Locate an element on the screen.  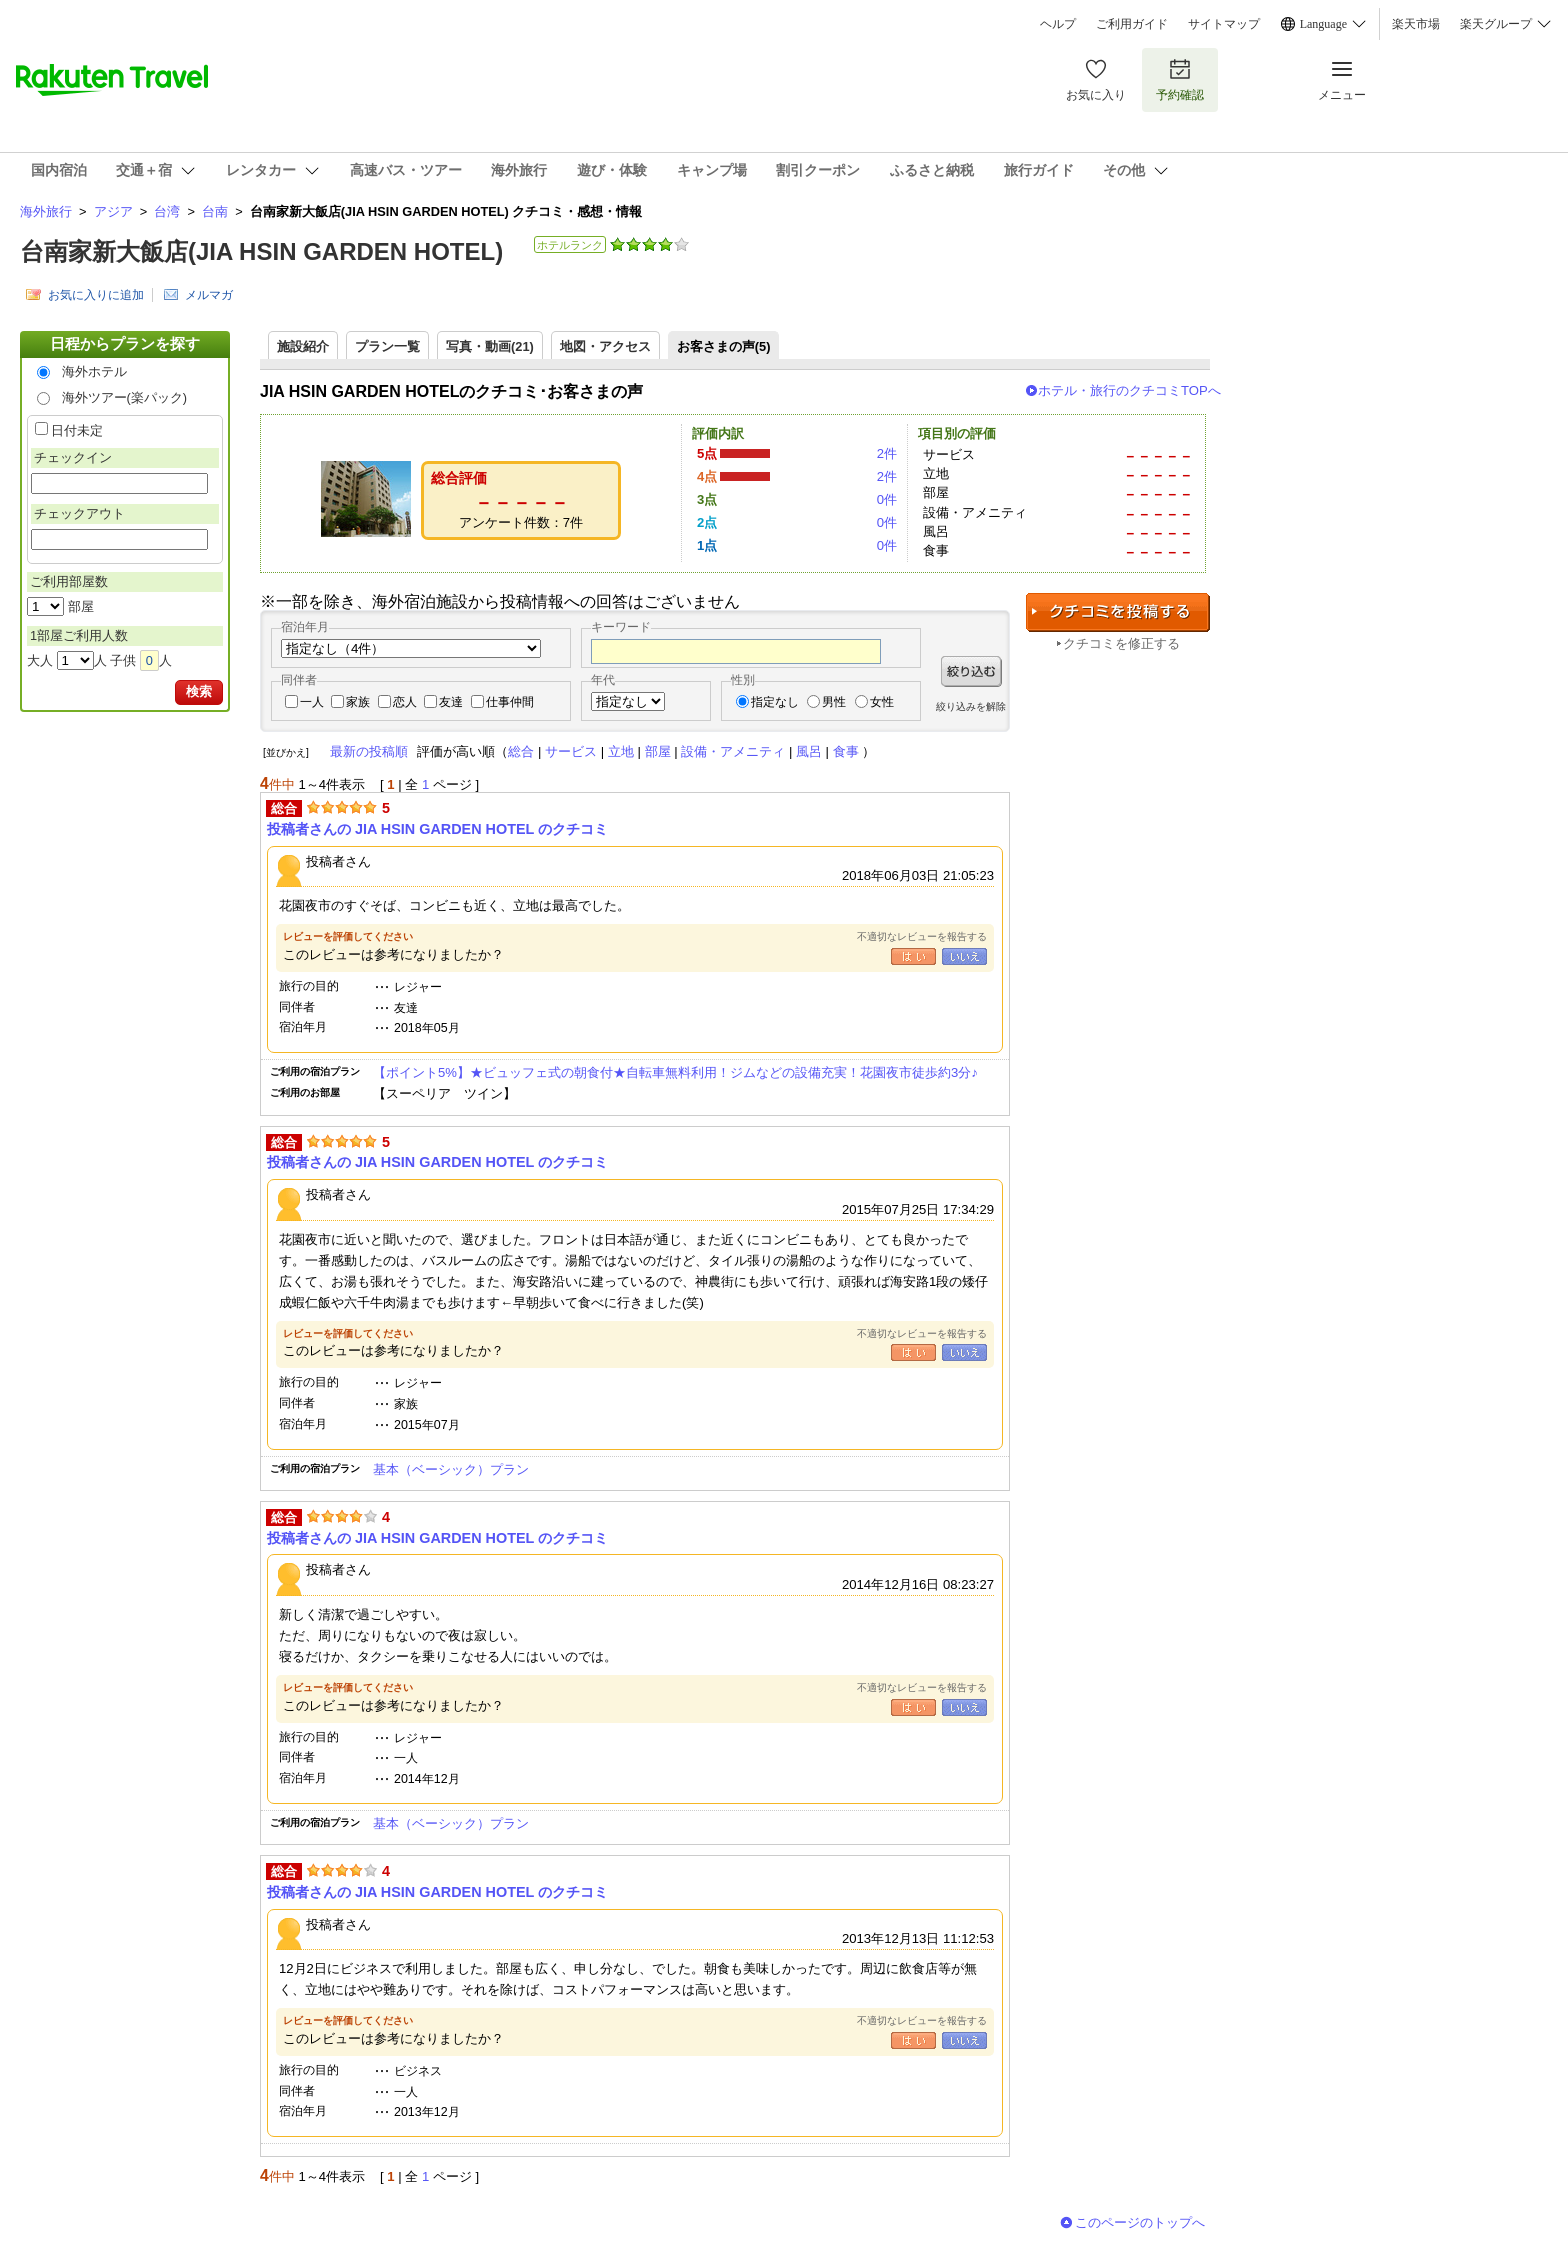
台南家新大飯店(JIA HSIN GARDEN HOTEL) is located at coordinates (261, 251).